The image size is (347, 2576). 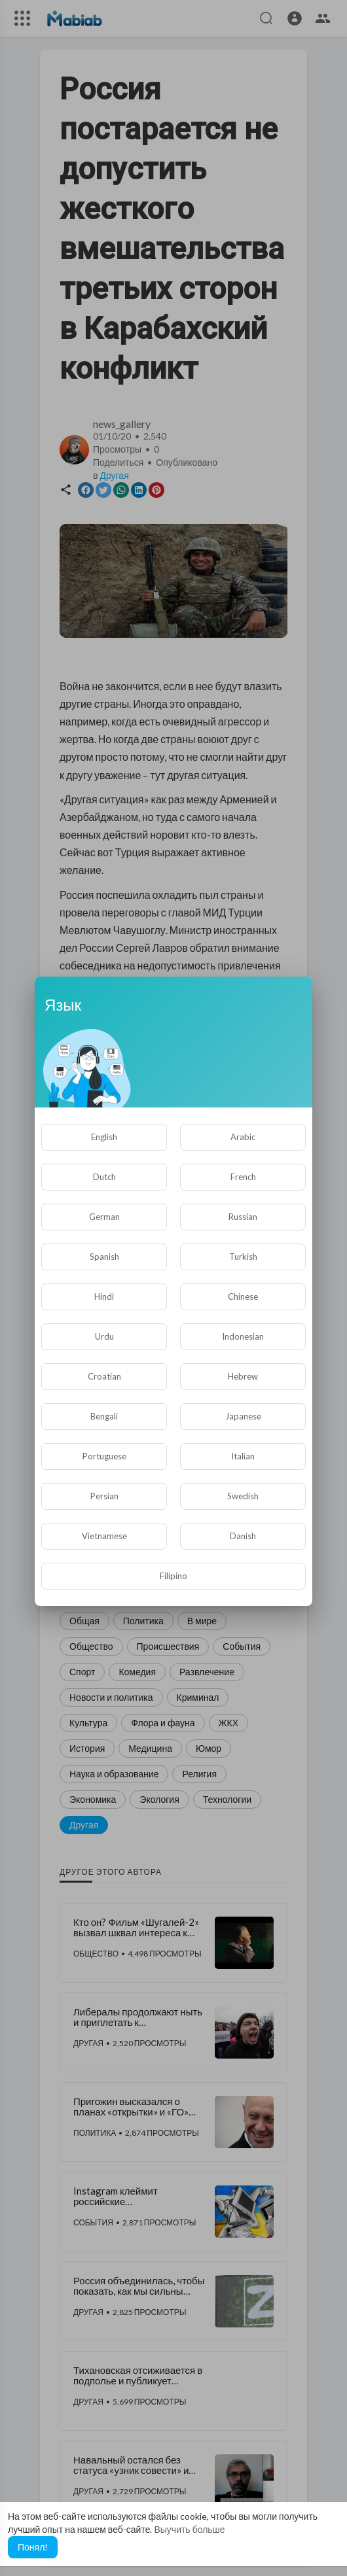 What do you see at coordinates (189, 2529) in the screenshot?
I see `Выучить больше [button]` at bounding box center [189, 2529].